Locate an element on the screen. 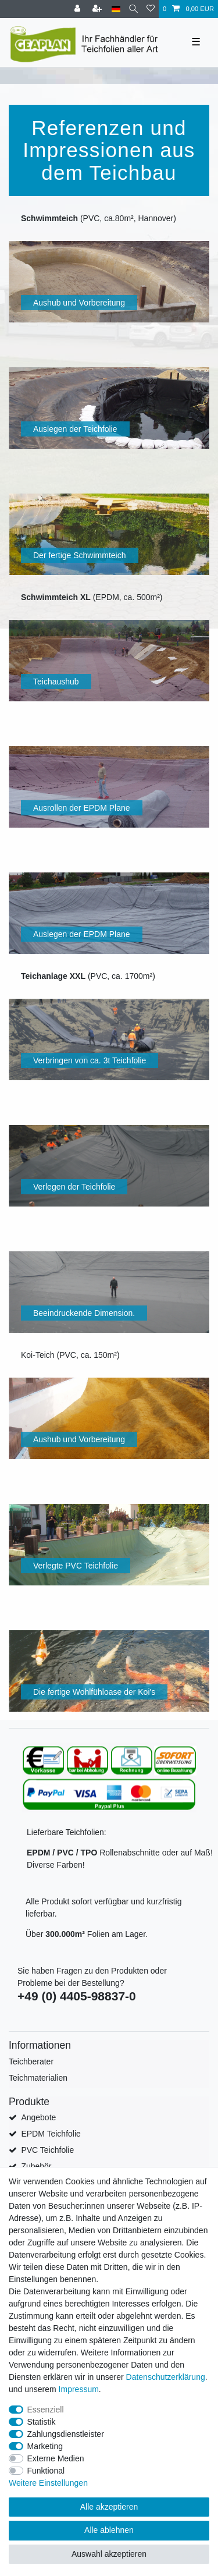 The image size is (218, 2576). Externe Medien is located at coordinates (55, 2458).